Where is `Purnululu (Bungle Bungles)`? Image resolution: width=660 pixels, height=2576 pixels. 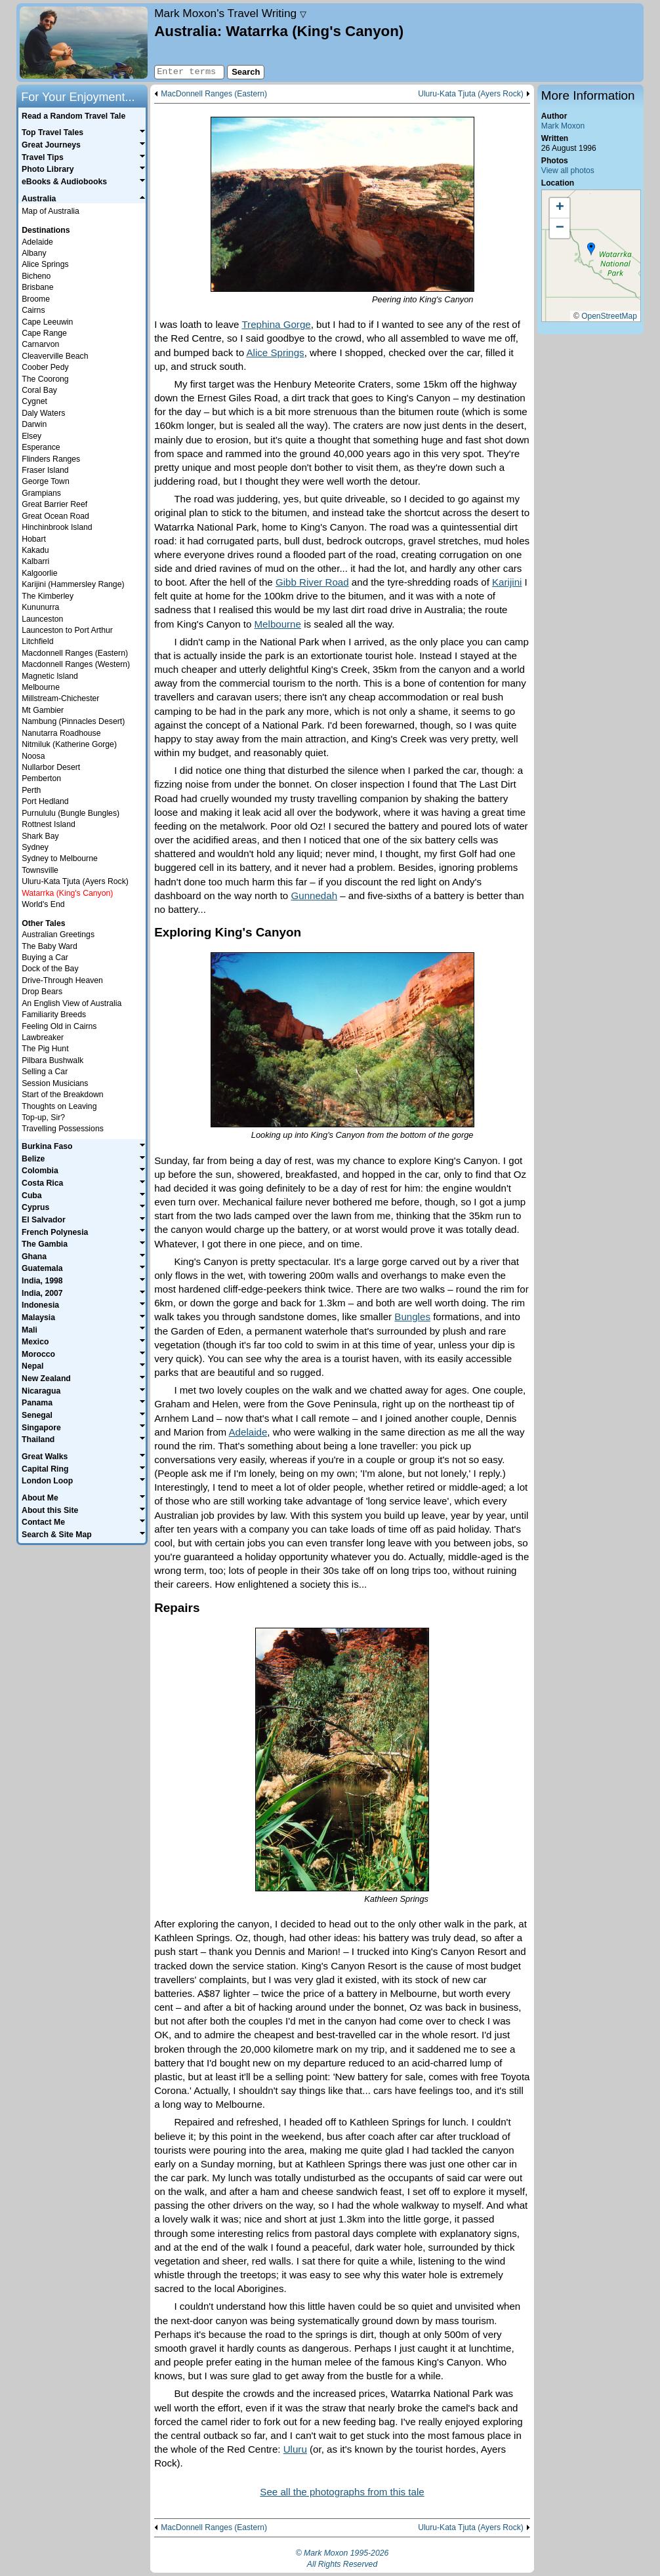
Purnululu (Bungle Bungles) is located at coordinates (70, 813).